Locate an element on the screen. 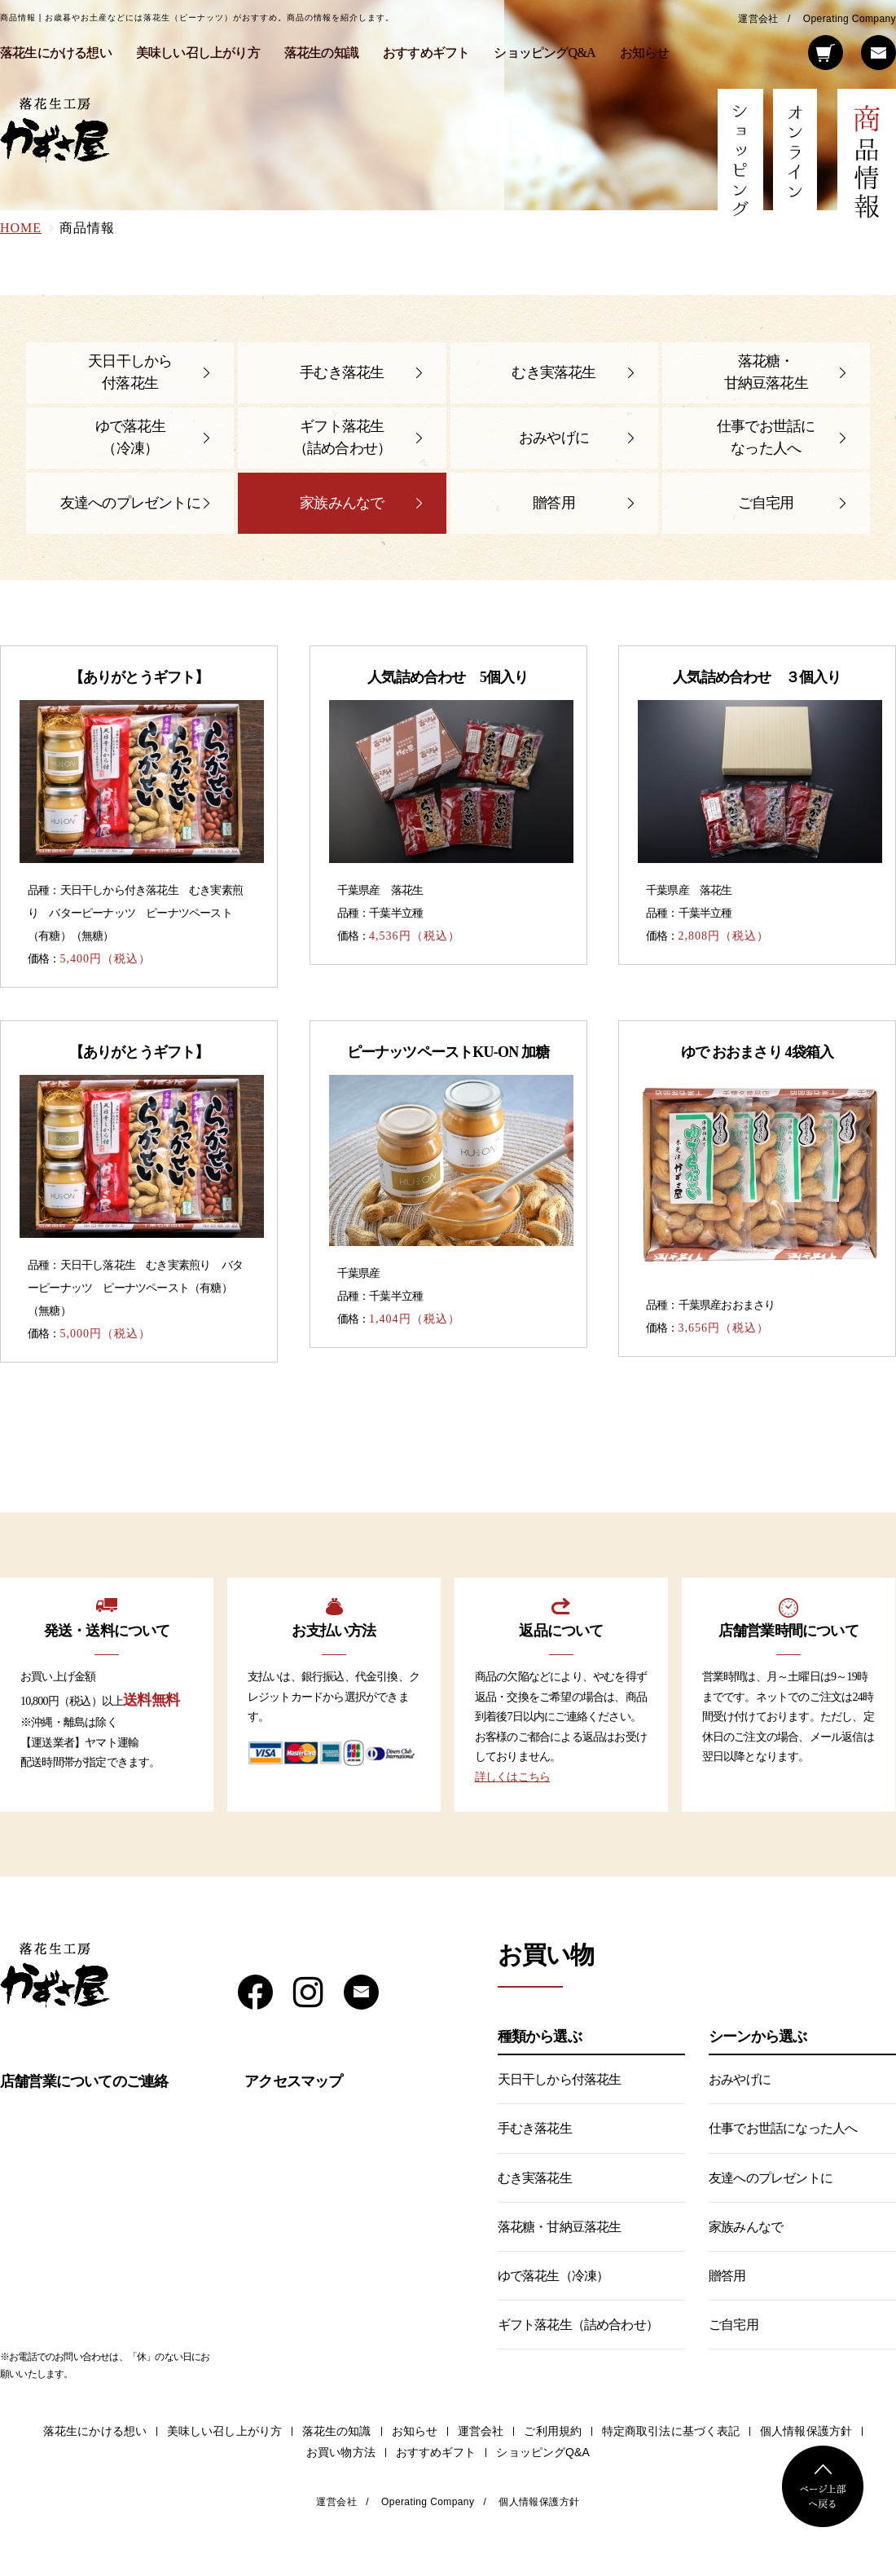 The image size is (896, 2576). ギフト落花生（詰め合わせ） is located at coordinates (342, 437).